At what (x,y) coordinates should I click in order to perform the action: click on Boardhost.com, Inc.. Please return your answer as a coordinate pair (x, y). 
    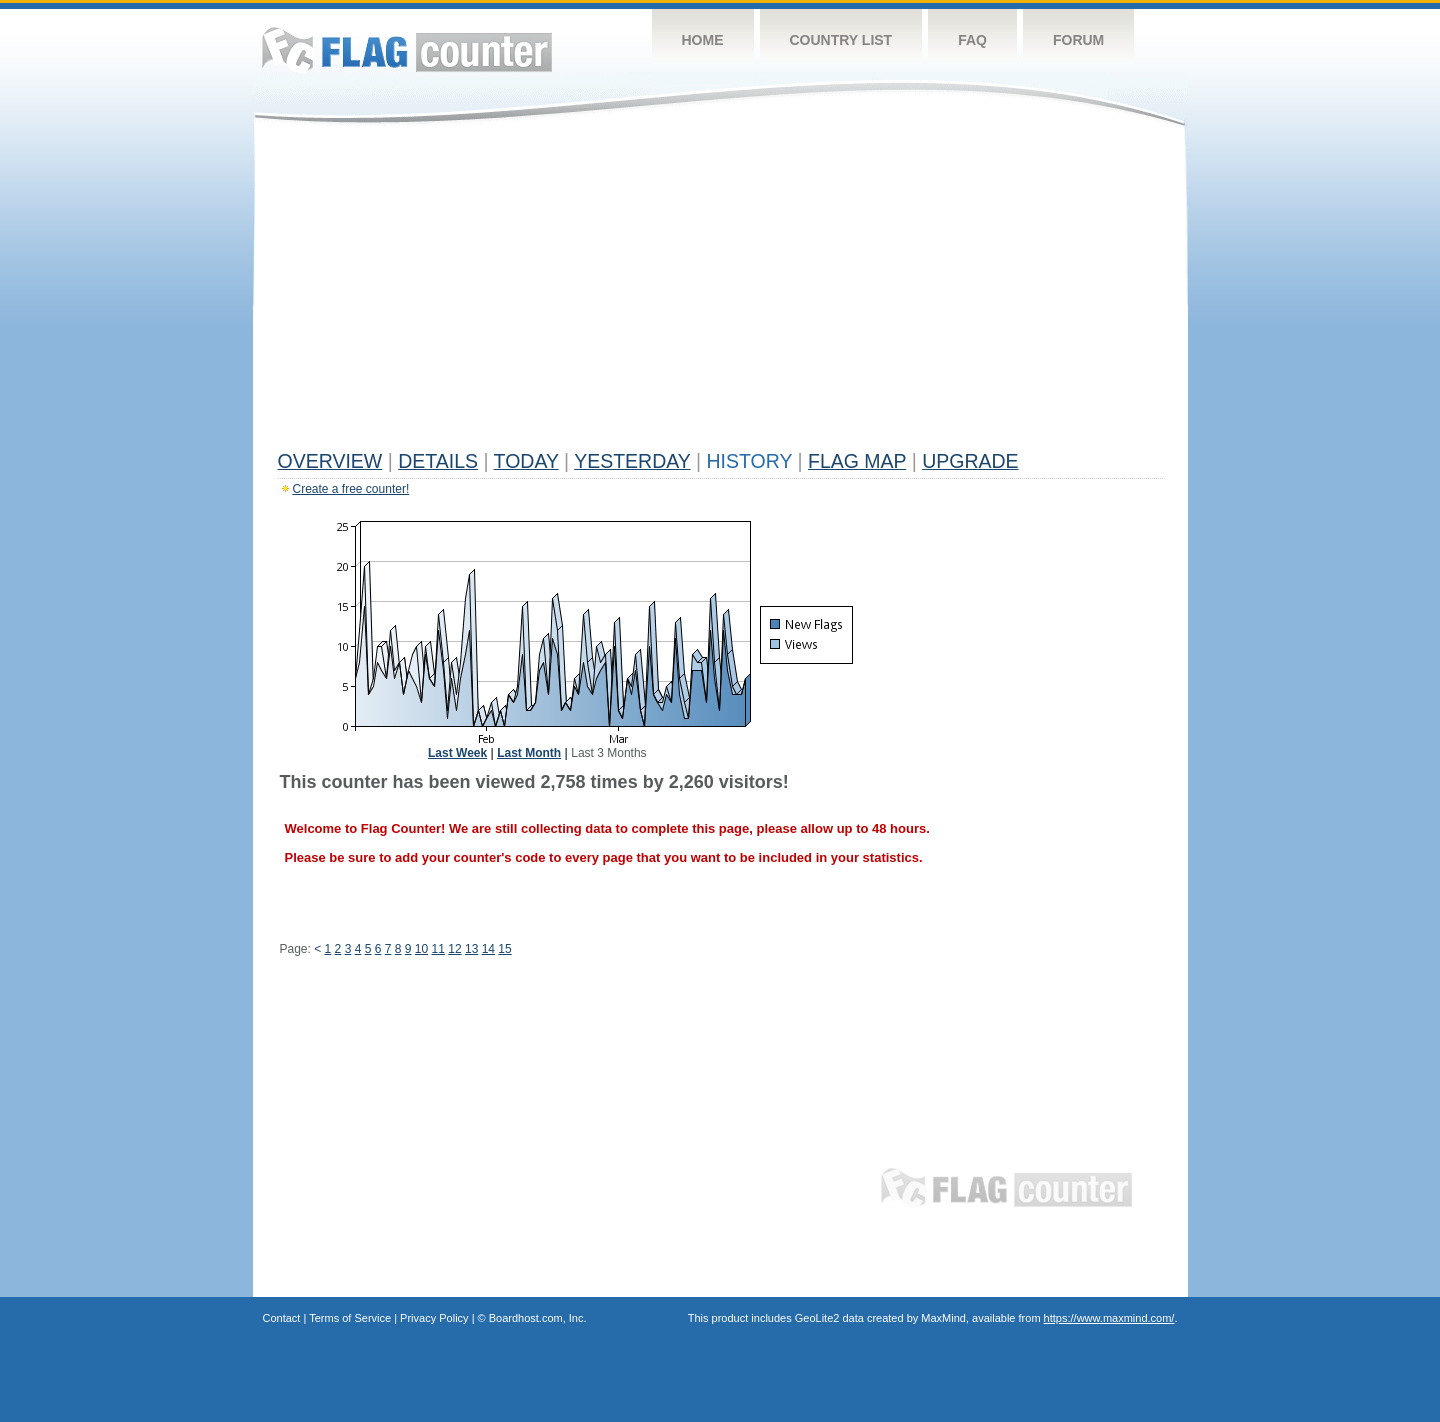
    Looking at the image, I should click on (538, 1318).